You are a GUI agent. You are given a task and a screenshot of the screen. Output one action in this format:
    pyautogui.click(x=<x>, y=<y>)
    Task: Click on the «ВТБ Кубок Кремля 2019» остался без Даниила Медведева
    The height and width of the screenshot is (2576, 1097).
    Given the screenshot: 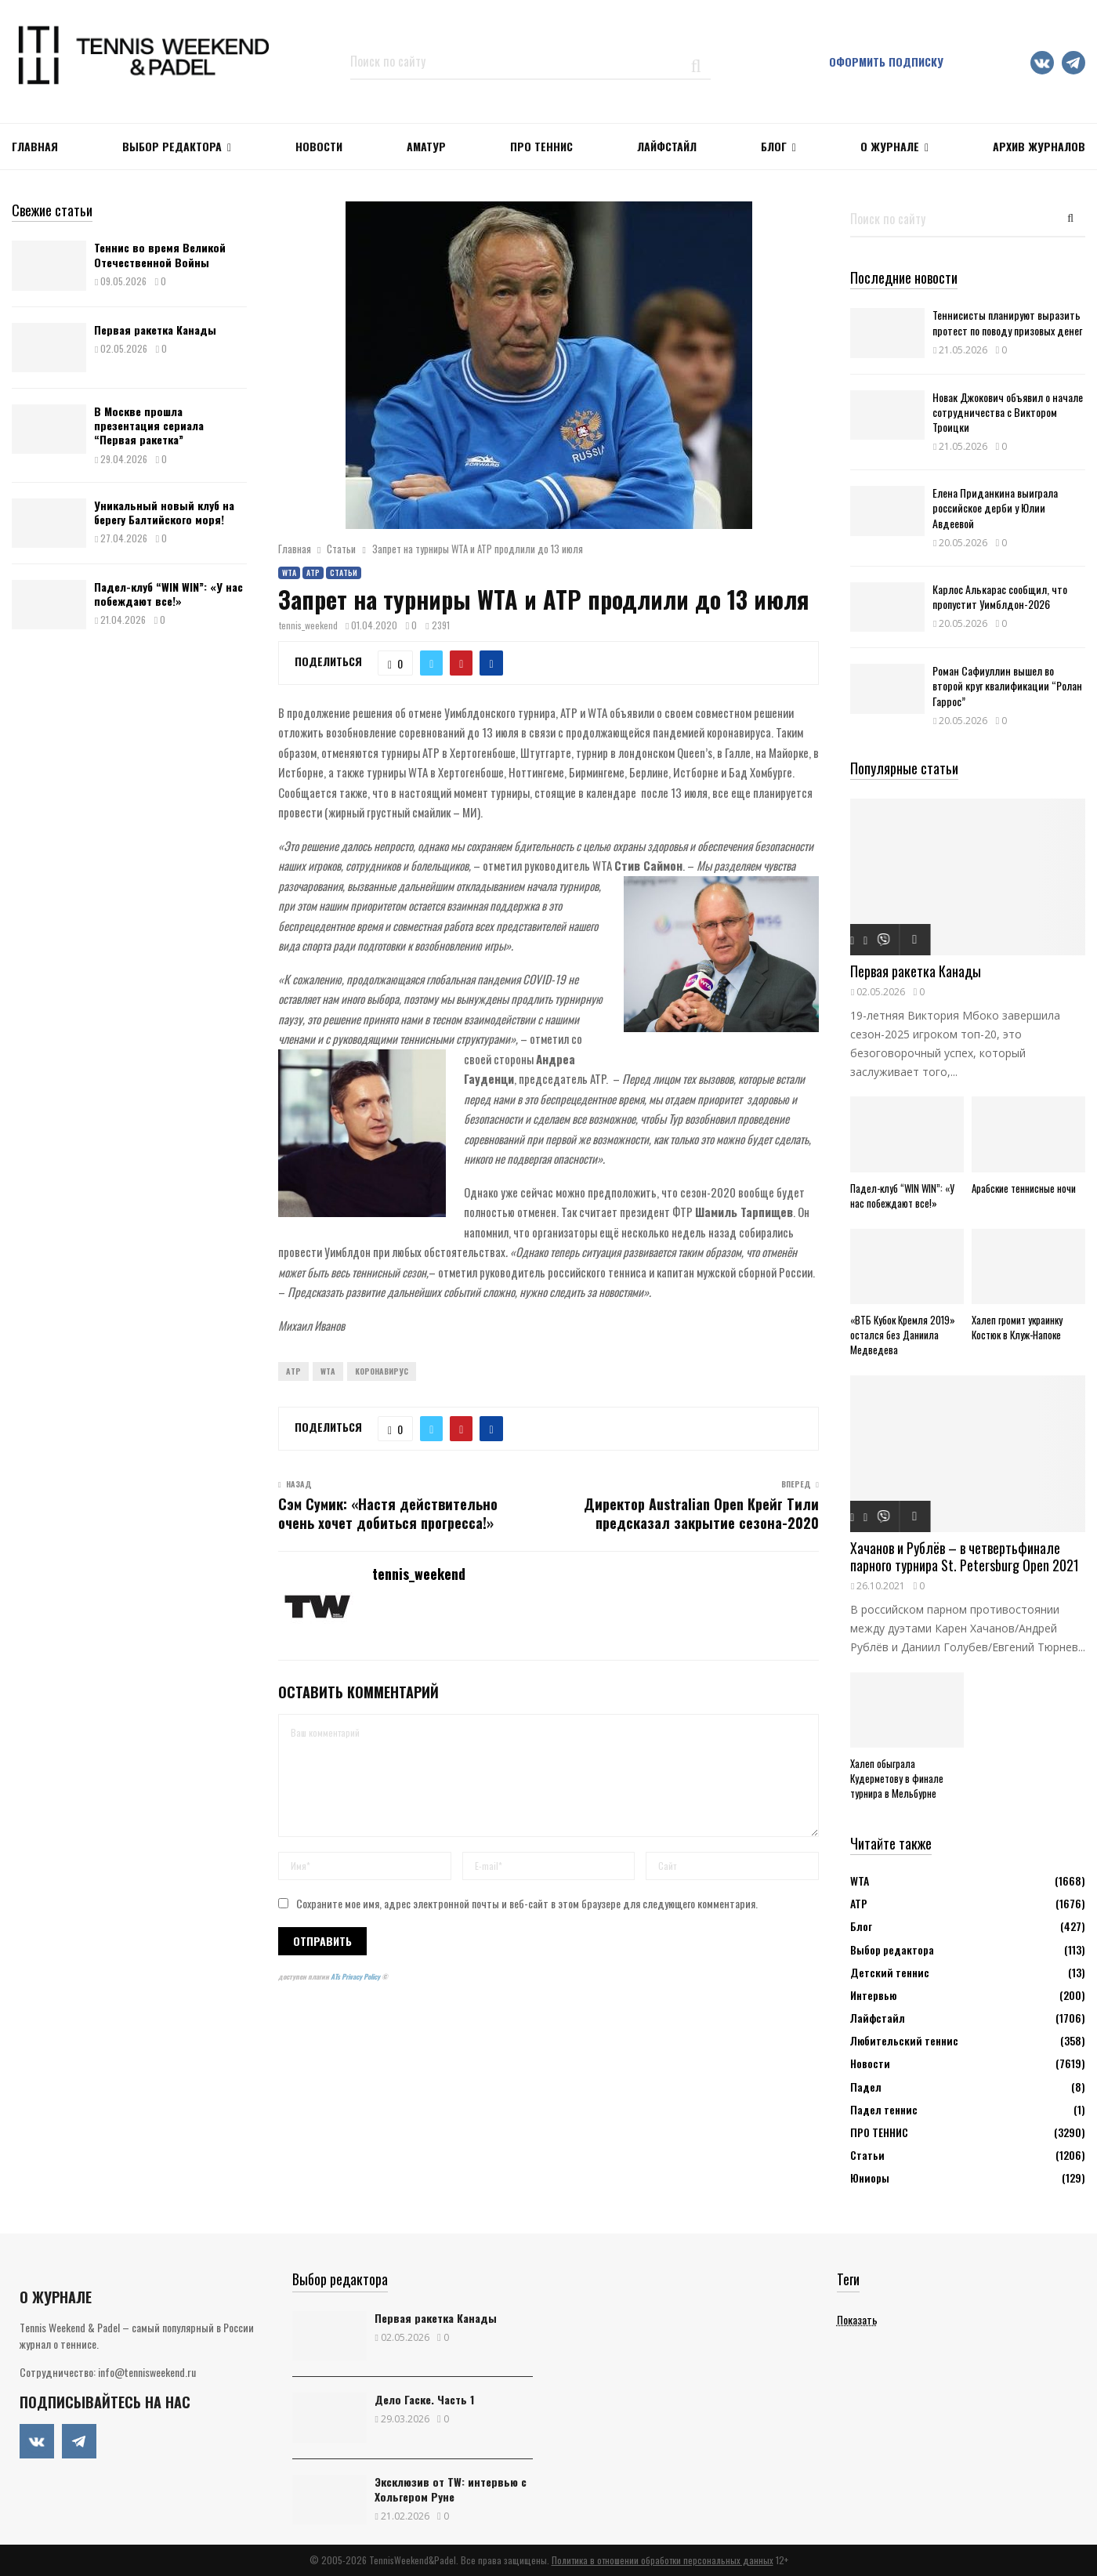 What is the action you would take?
    pyautogui.click(x=902, y=1334)
    